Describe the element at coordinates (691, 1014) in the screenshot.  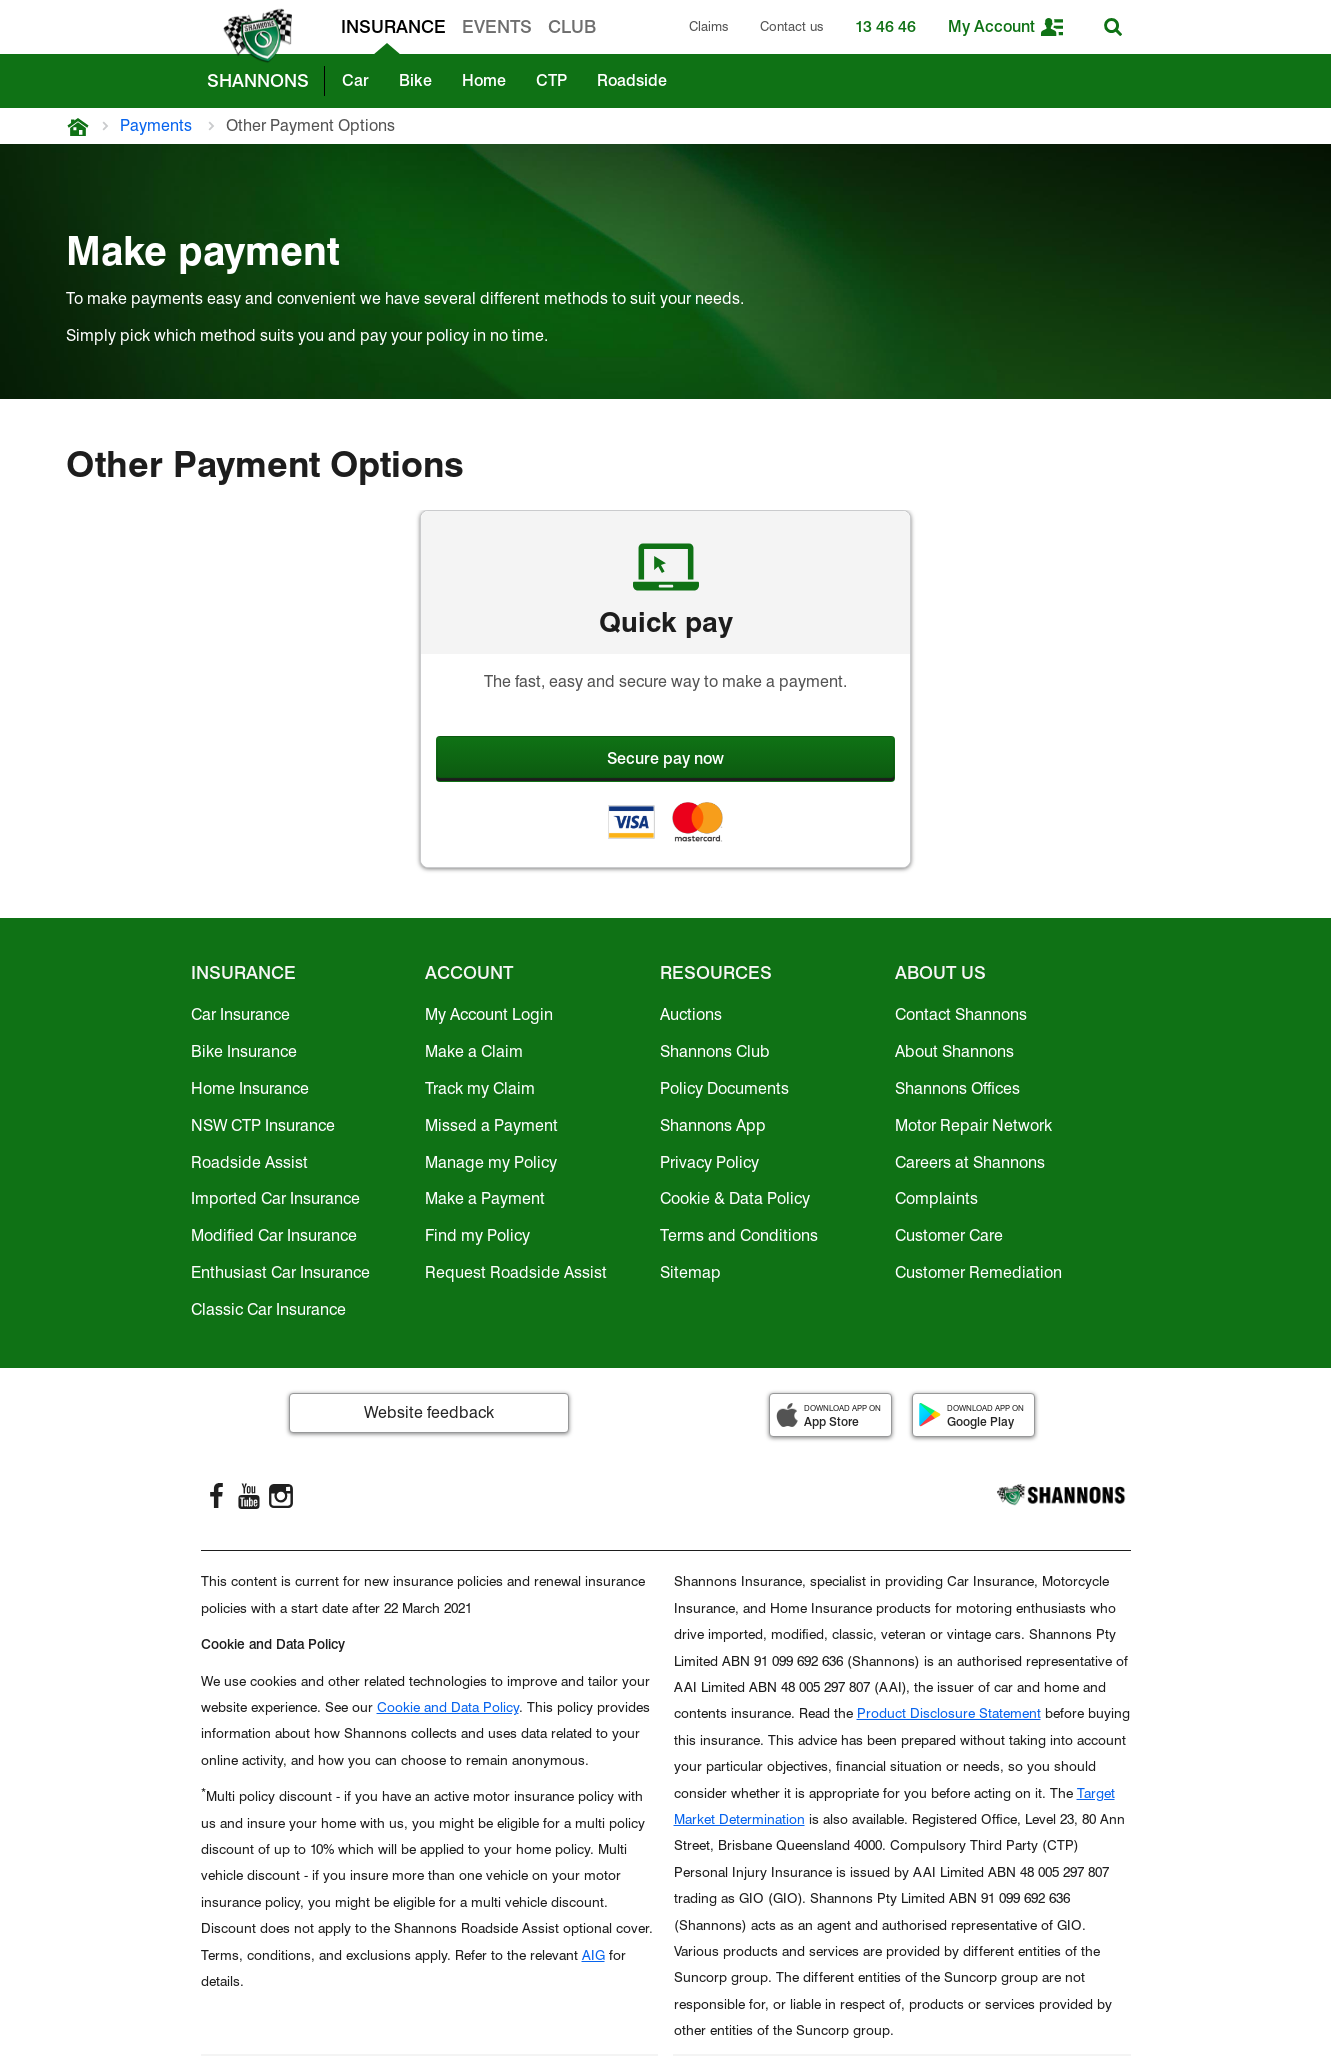
I see `Auctions` at that location.